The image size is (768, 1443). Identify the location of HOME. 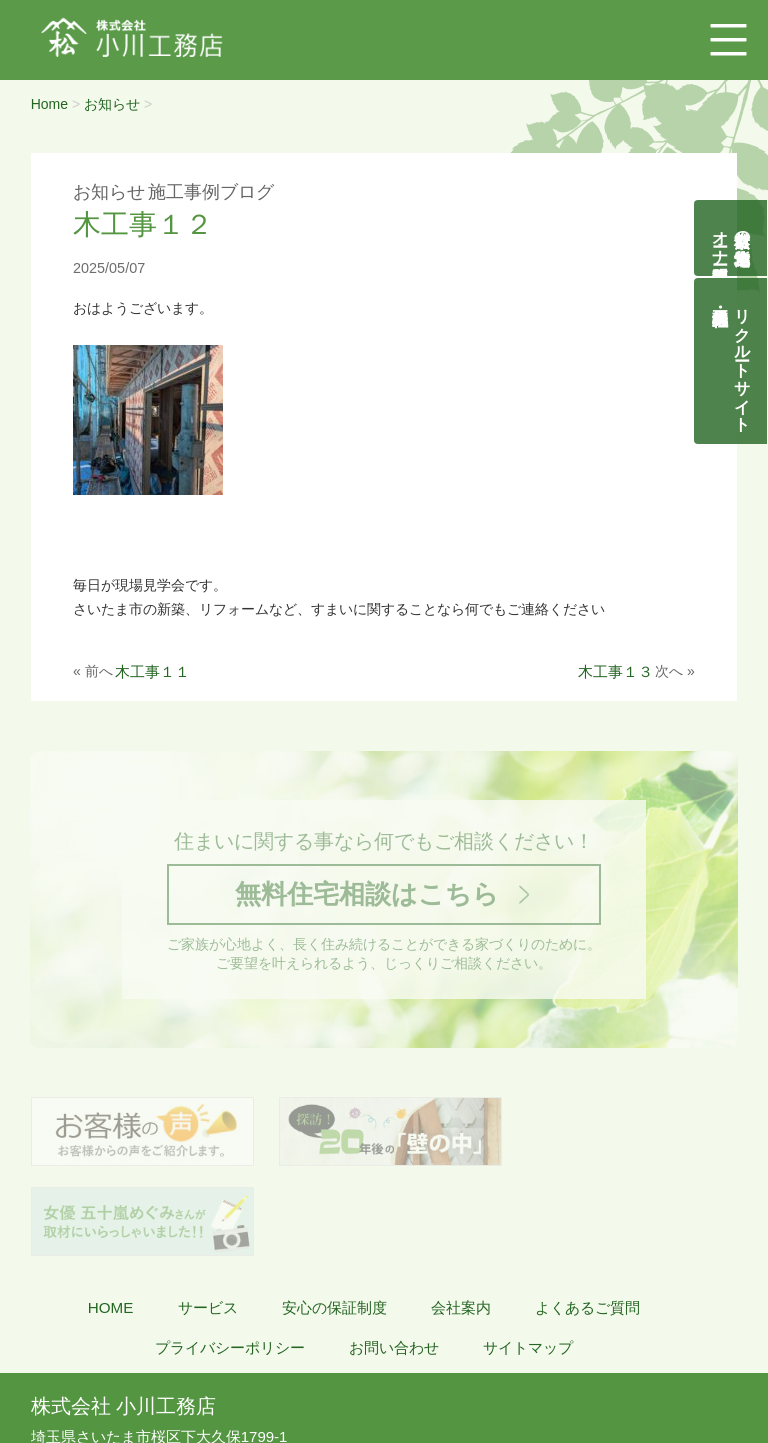
(111, 1219).